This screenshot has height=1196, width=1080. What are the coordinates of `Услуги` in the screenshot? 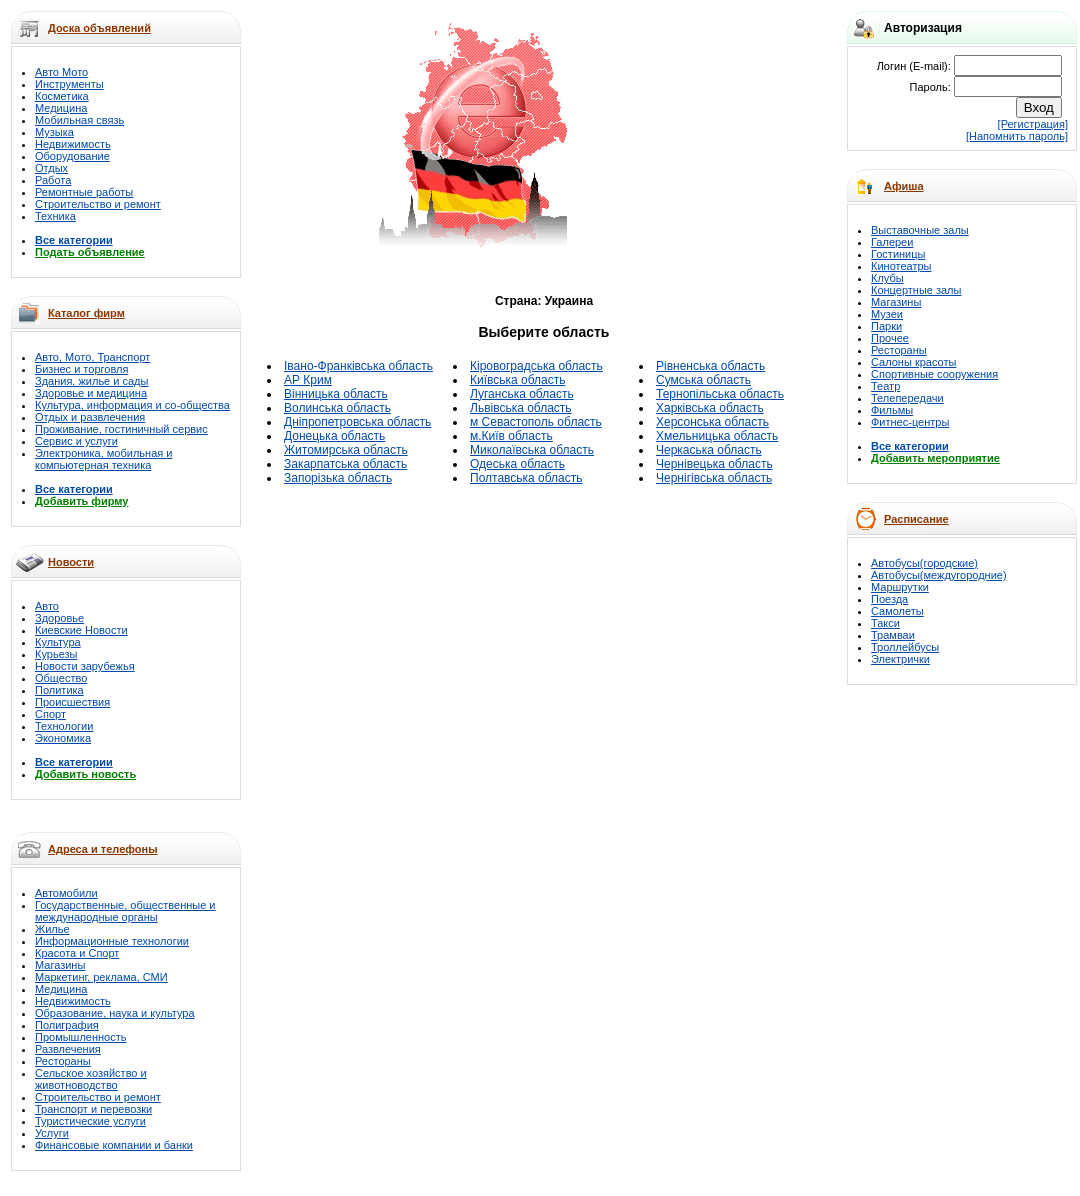 It's located at (52, 1133).